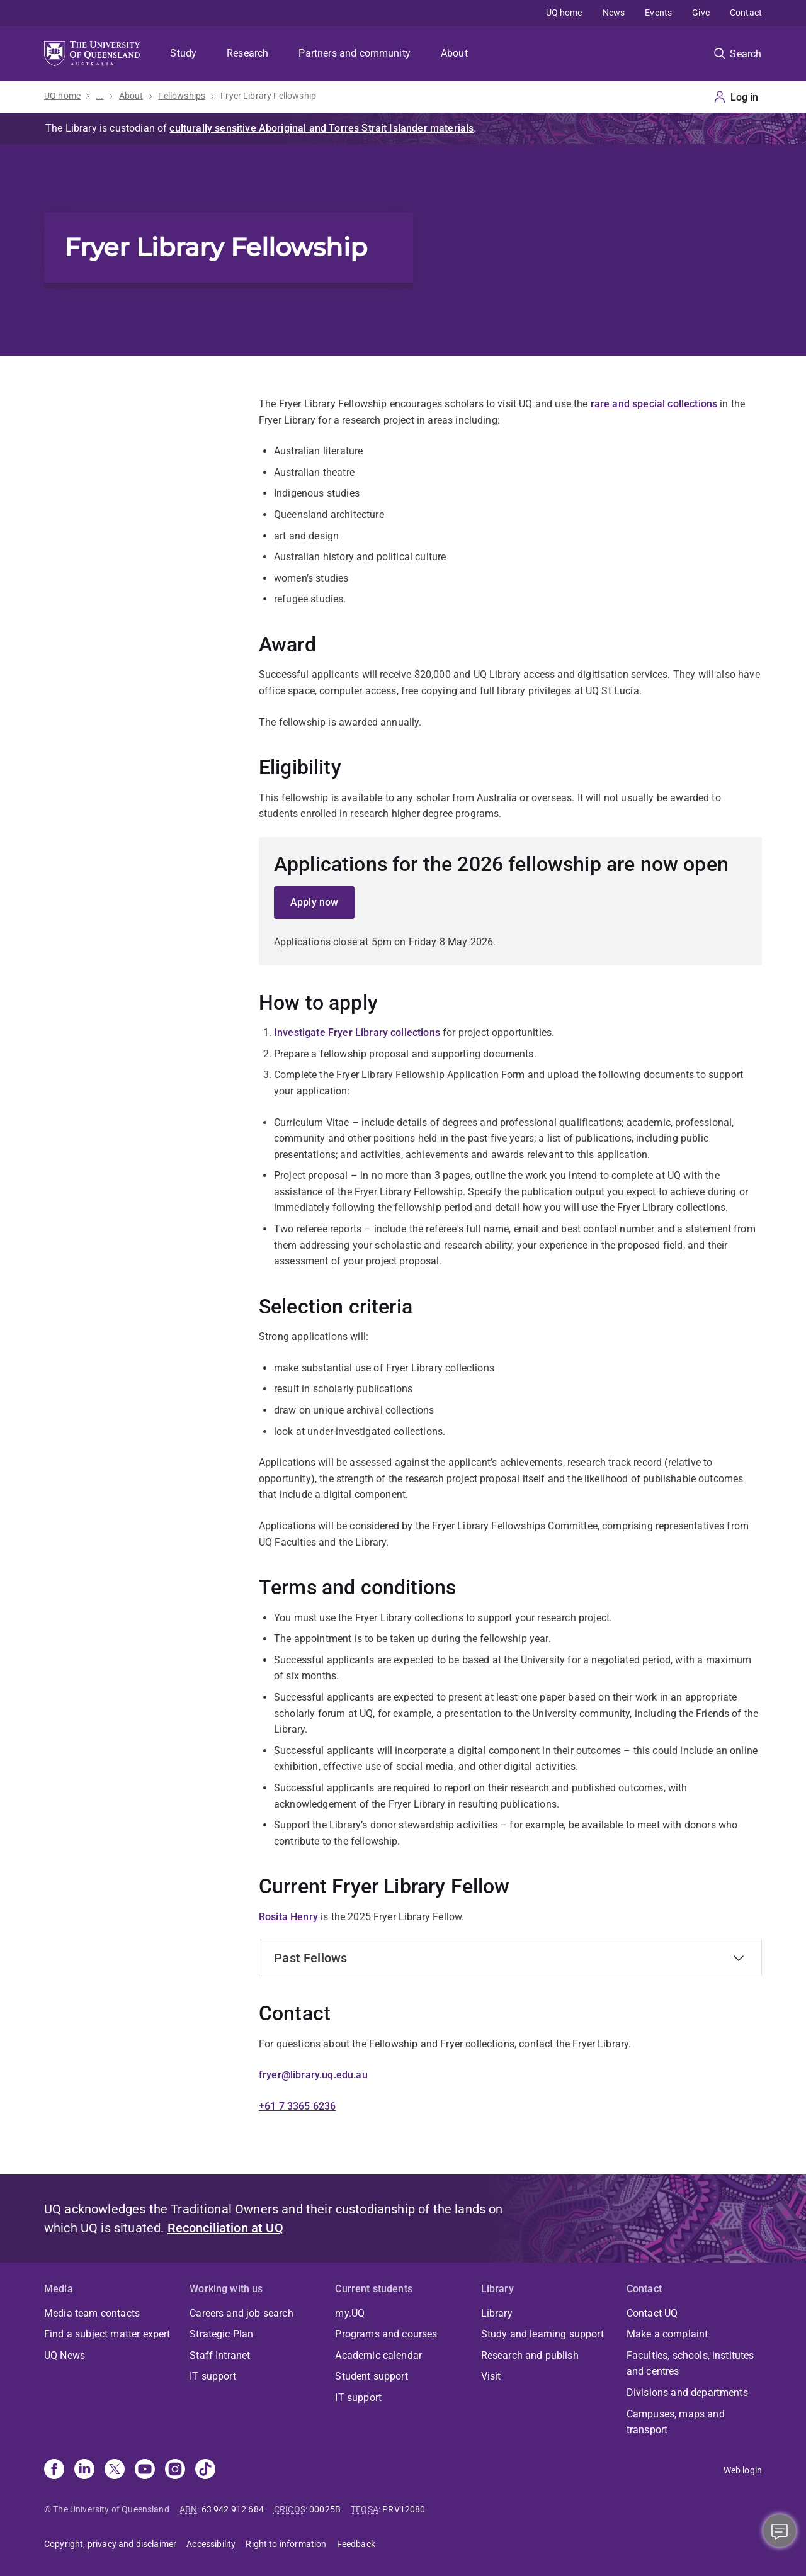  I want to click on Find a subject matter expert, so click(107, 2334).